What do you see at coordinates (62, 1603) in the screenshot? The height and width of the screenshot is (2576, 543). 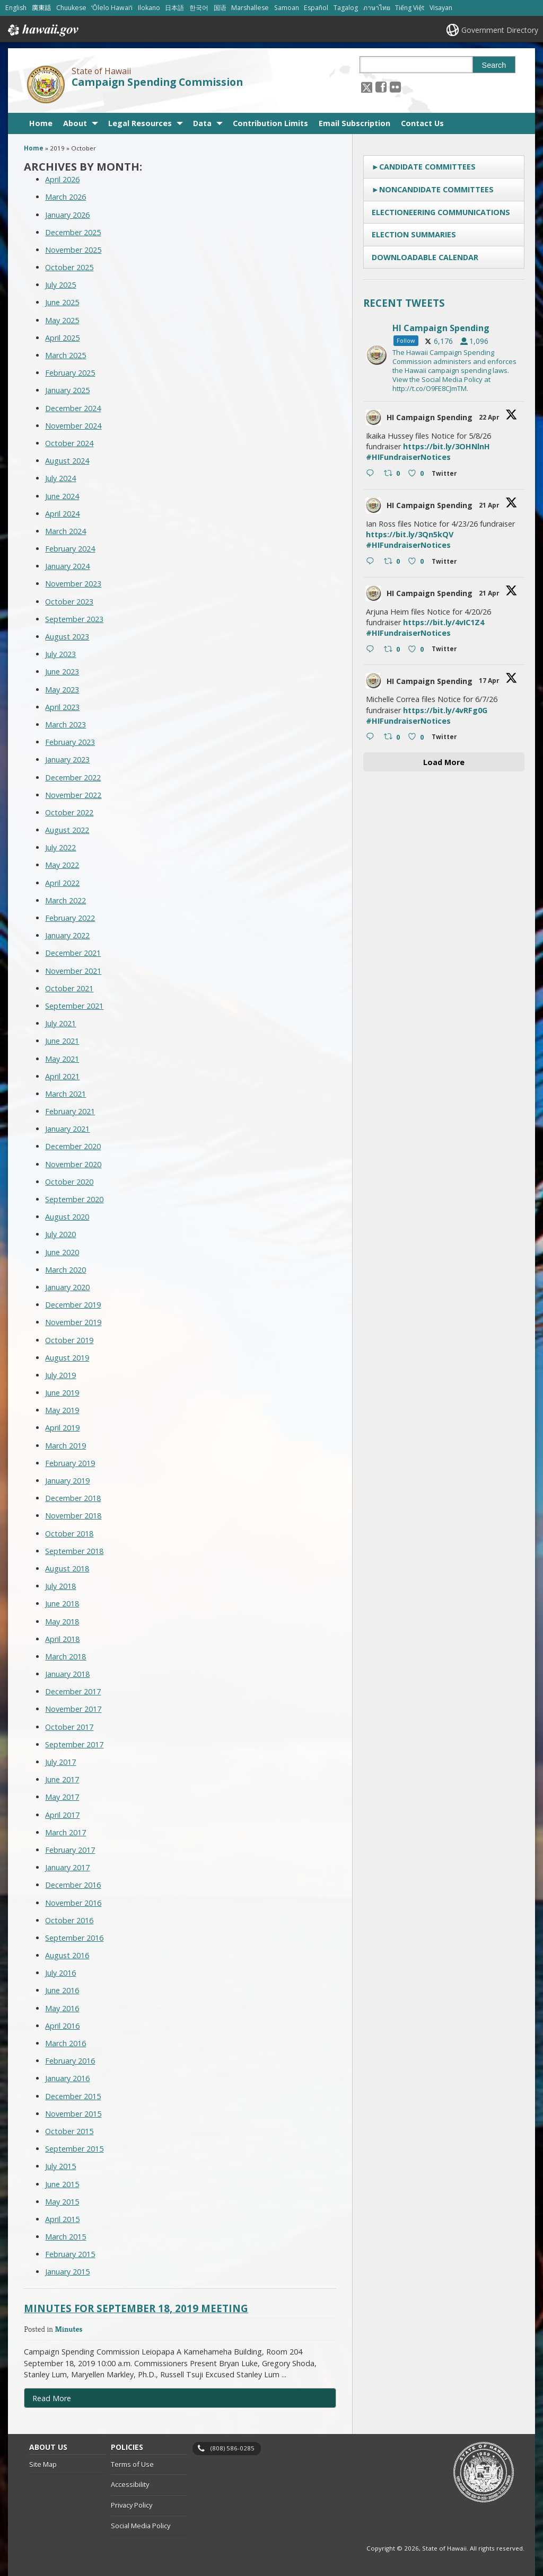 I see `June 2018` at bounding box center [62, 1603].